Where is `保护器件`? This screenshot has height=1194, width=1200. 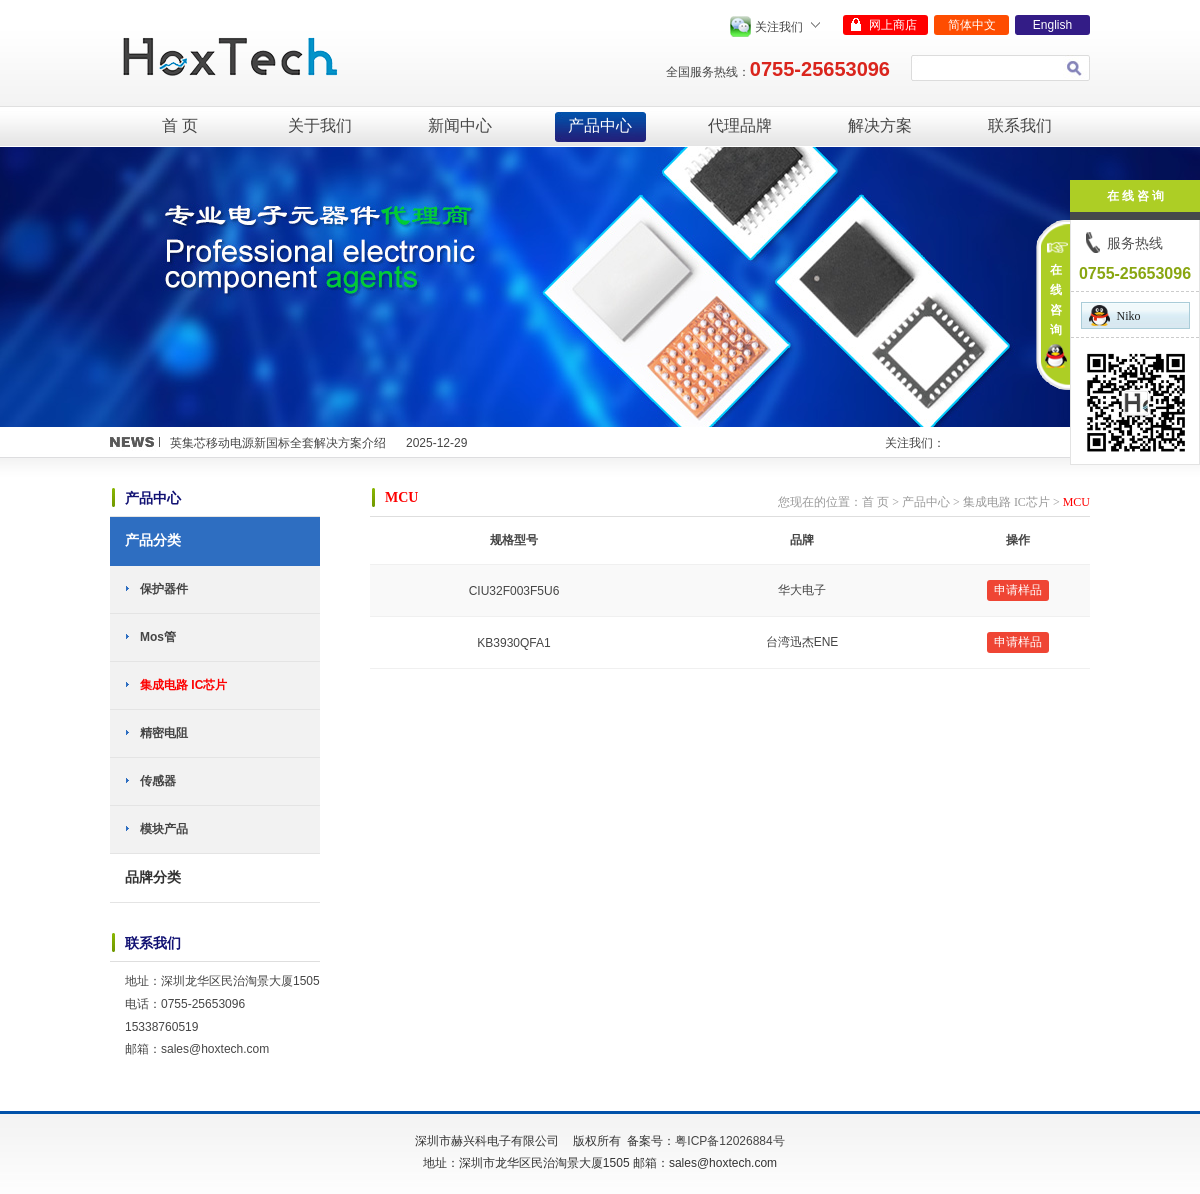 保护器件 is located at coordinates (164, 589).